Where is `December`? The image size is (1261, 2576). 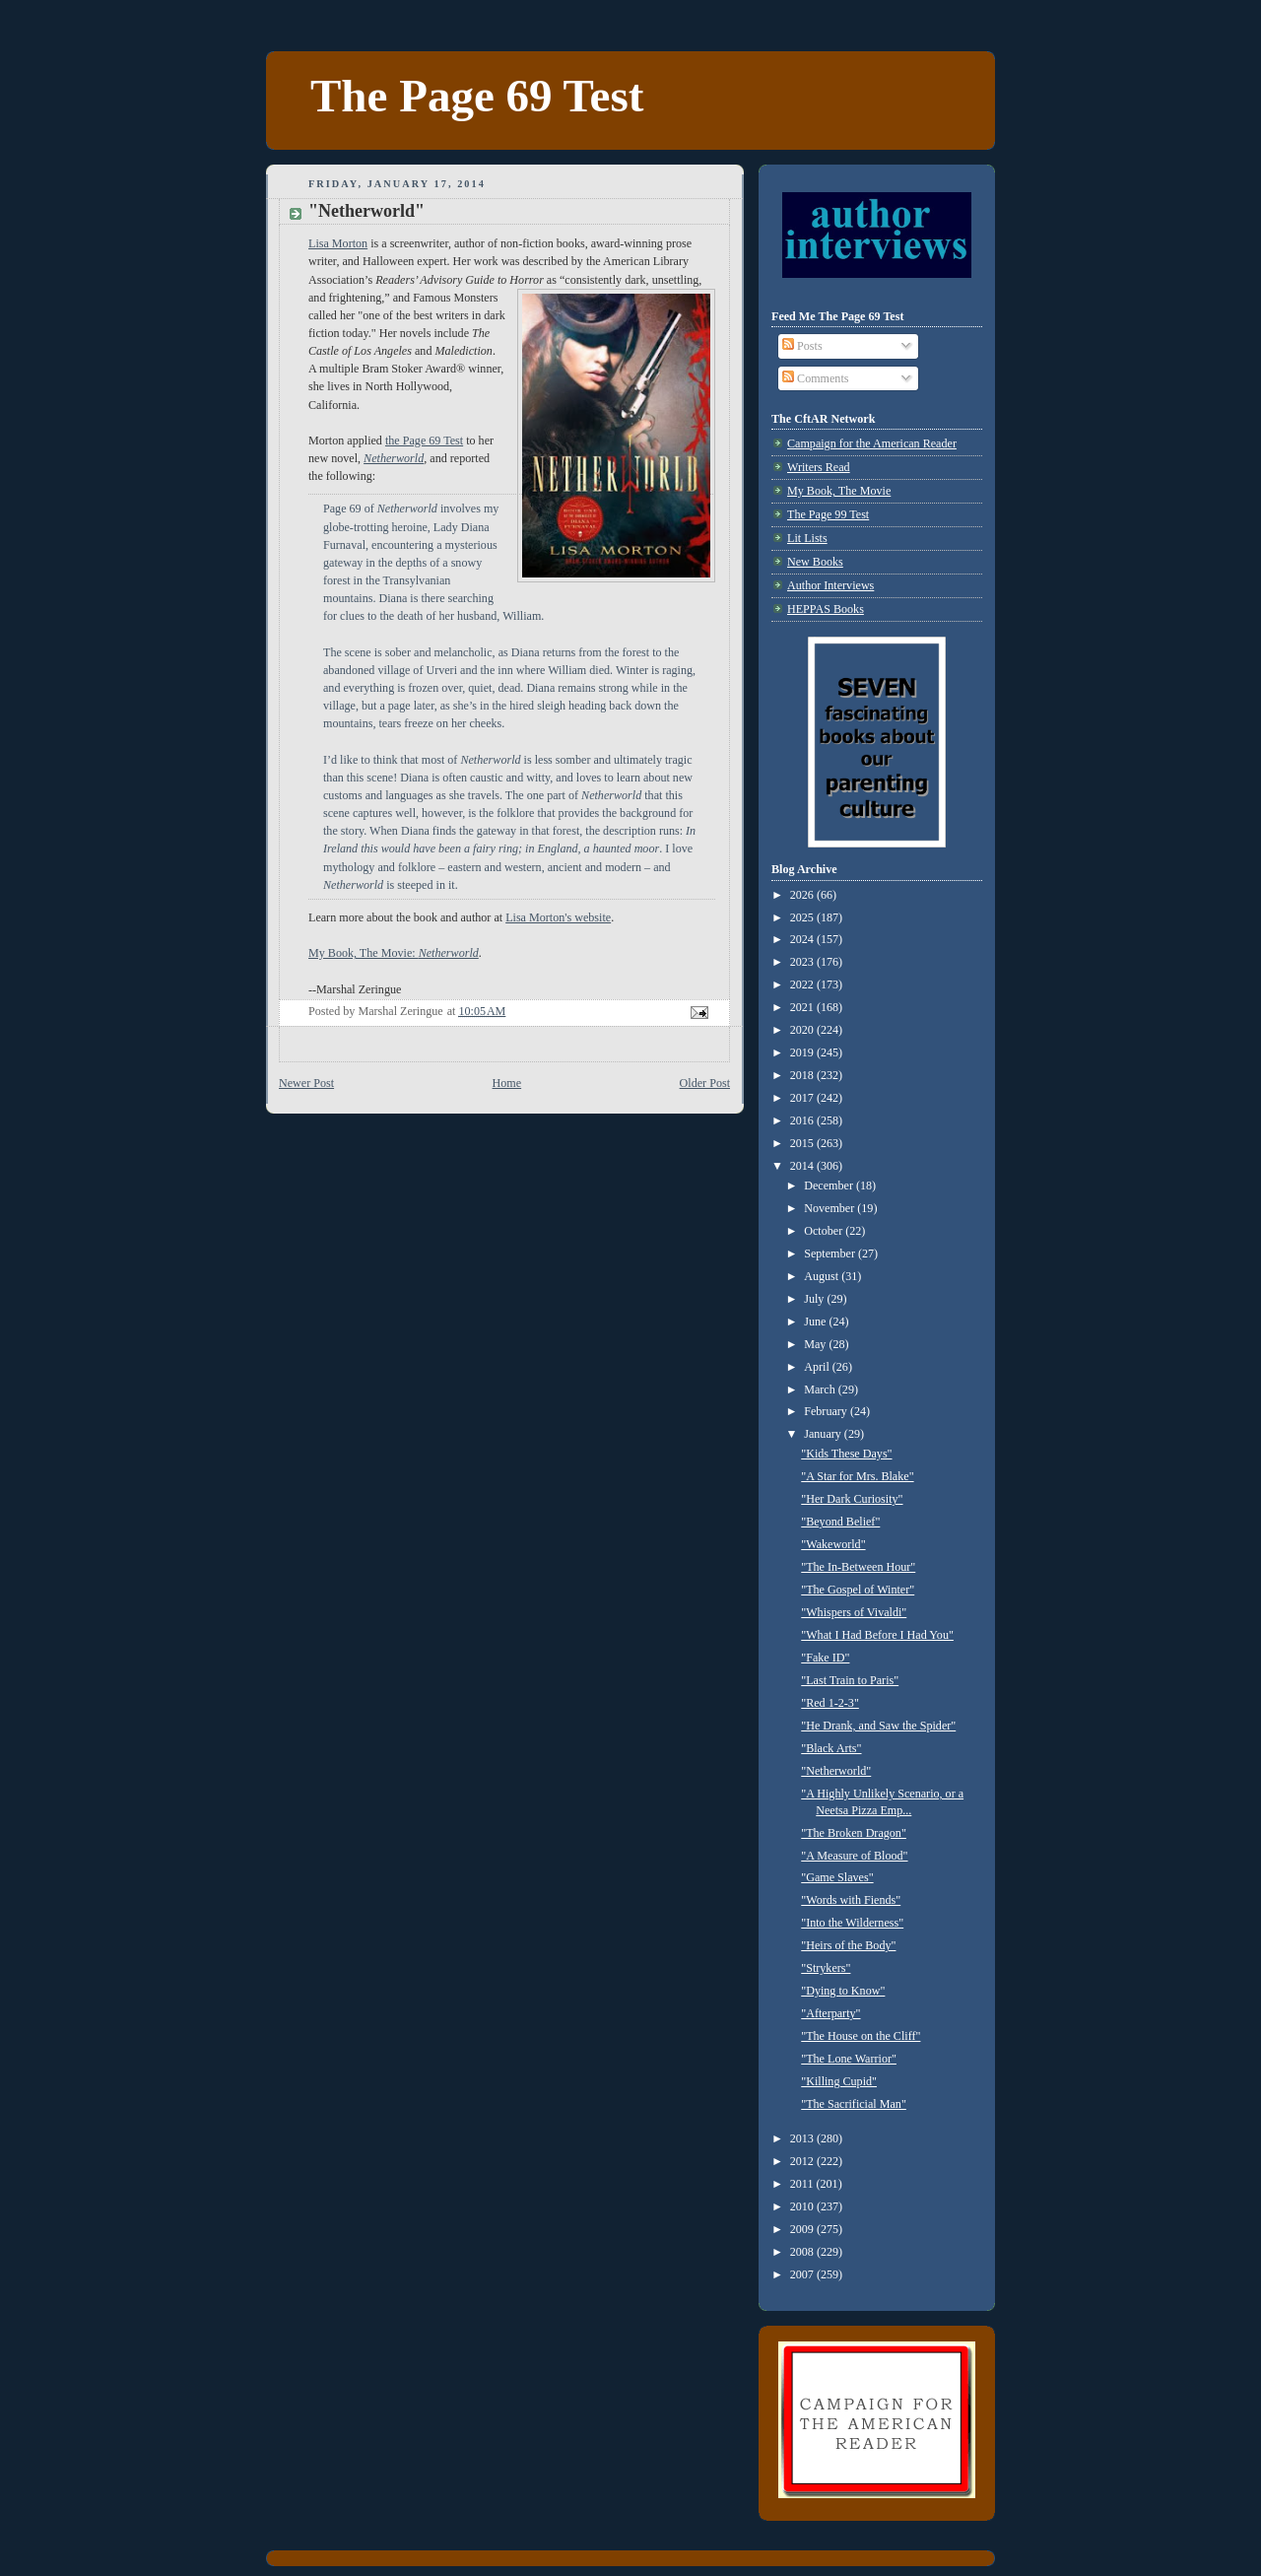 December is located at coordinates (830, 1185).